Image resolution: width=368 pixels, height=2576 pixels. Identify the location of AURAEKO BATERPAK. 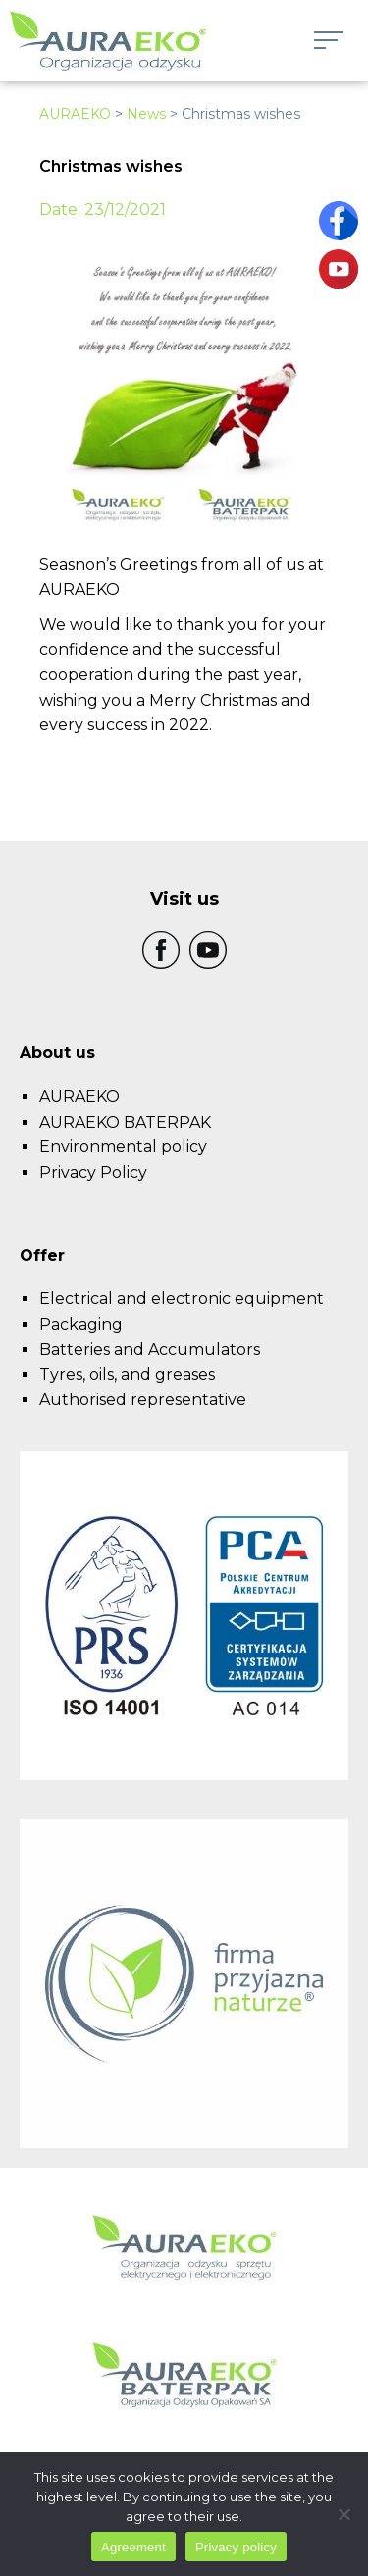
(125, 1122).